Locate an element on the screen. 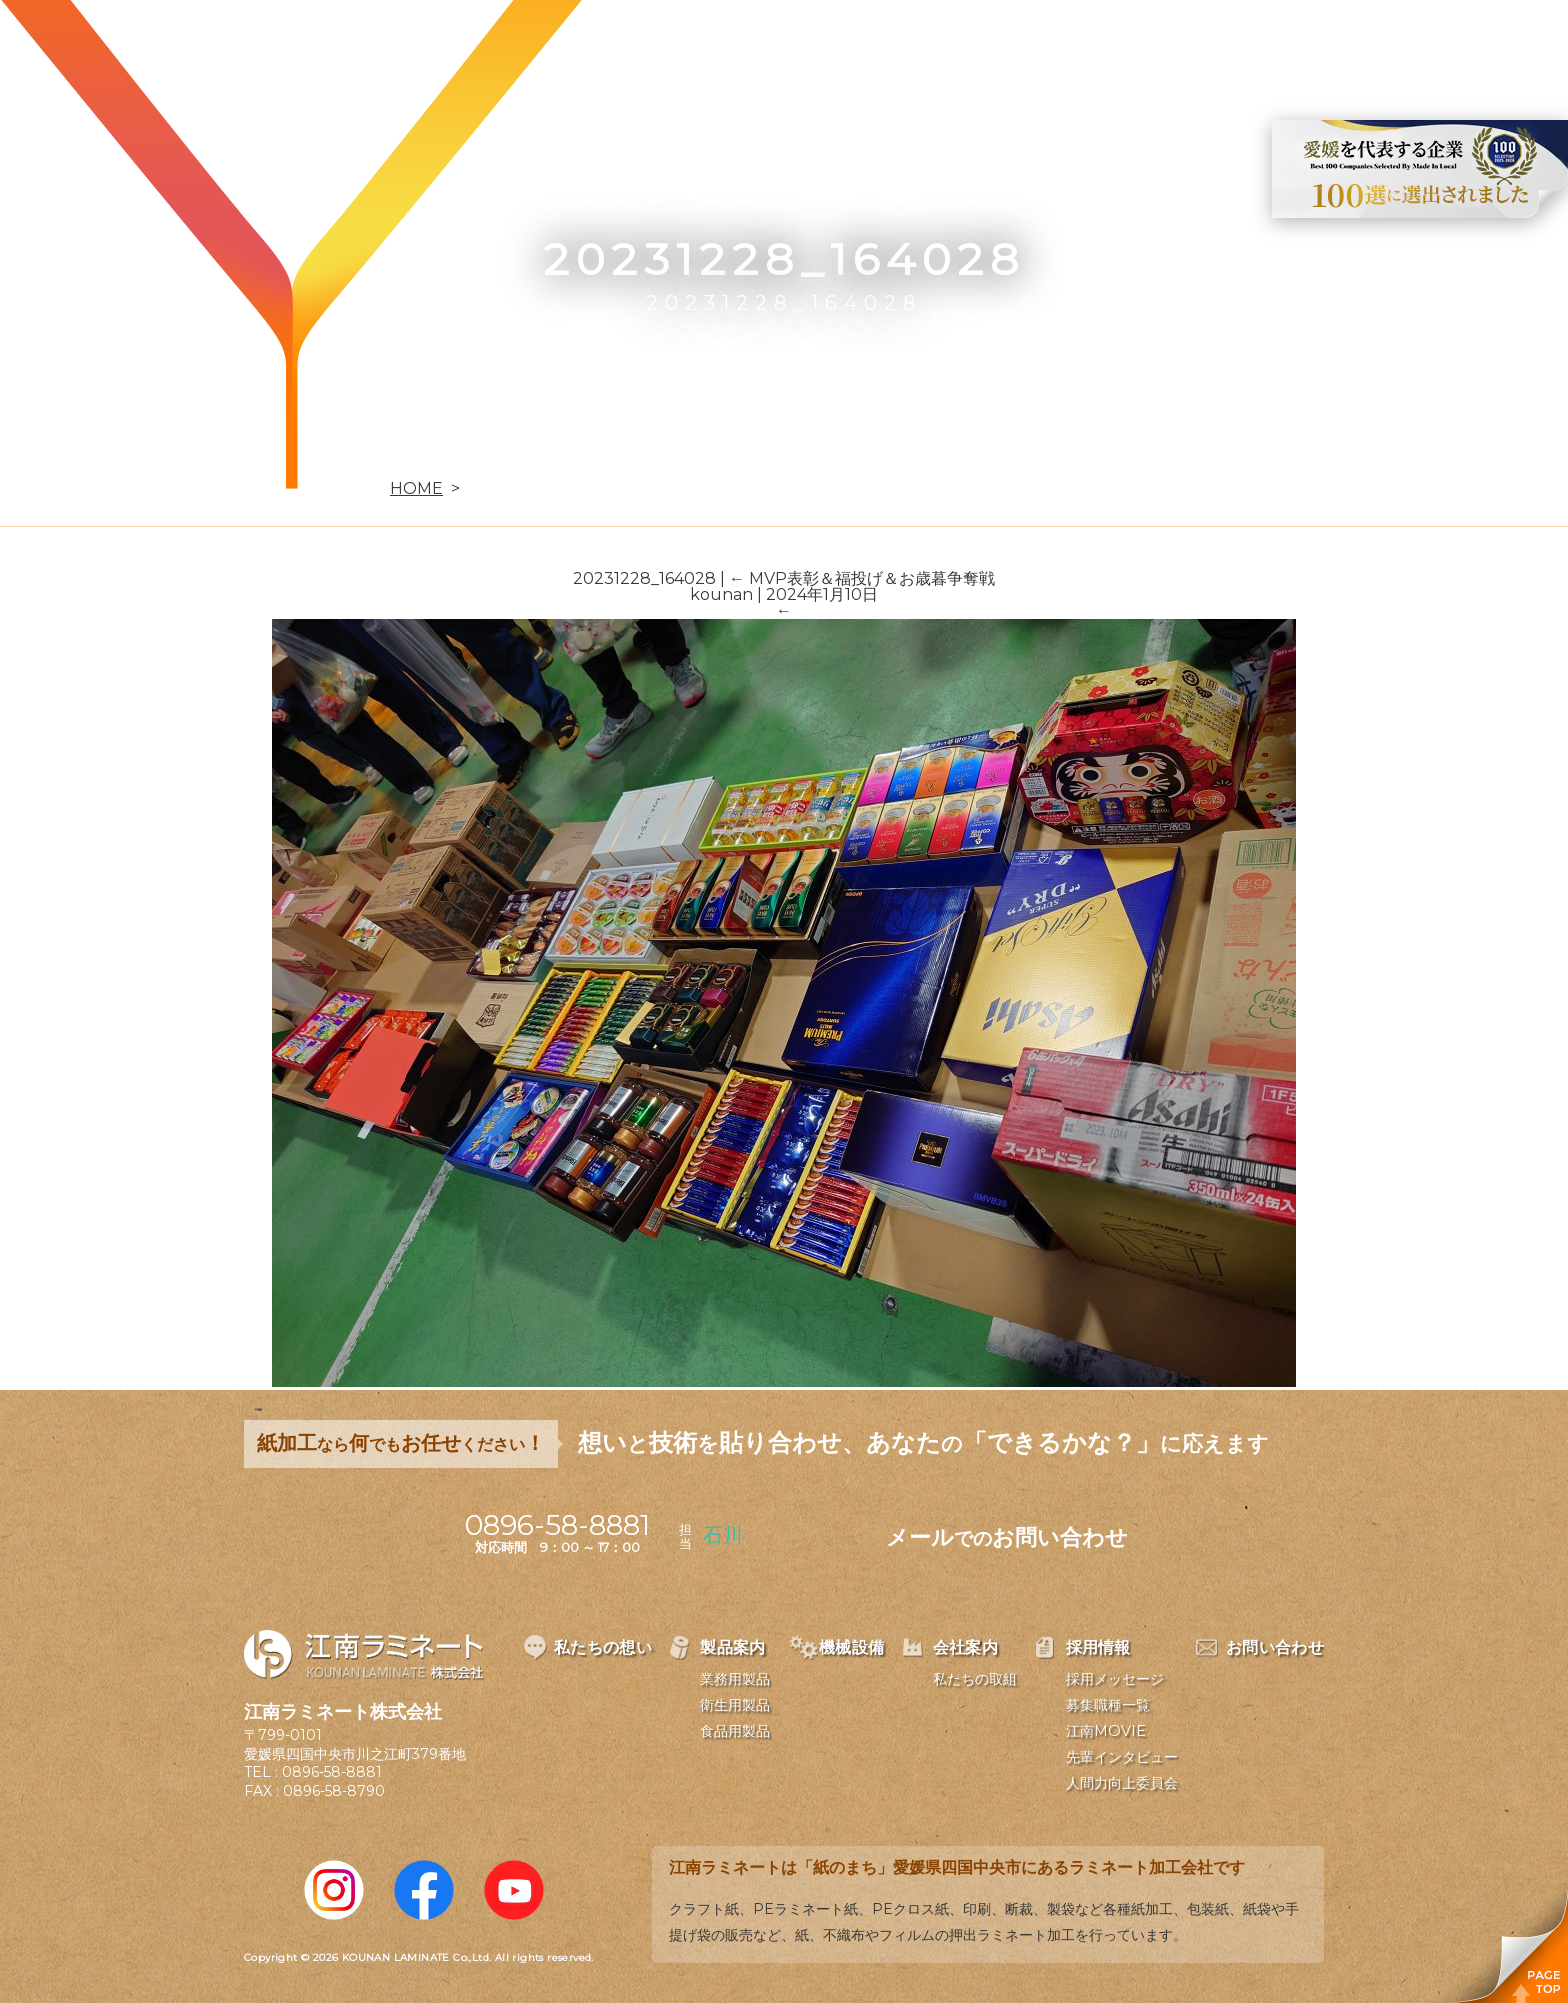 This screenshot has width=1568, height=2003. 私たちの想い is located at coordinates (711, 46).